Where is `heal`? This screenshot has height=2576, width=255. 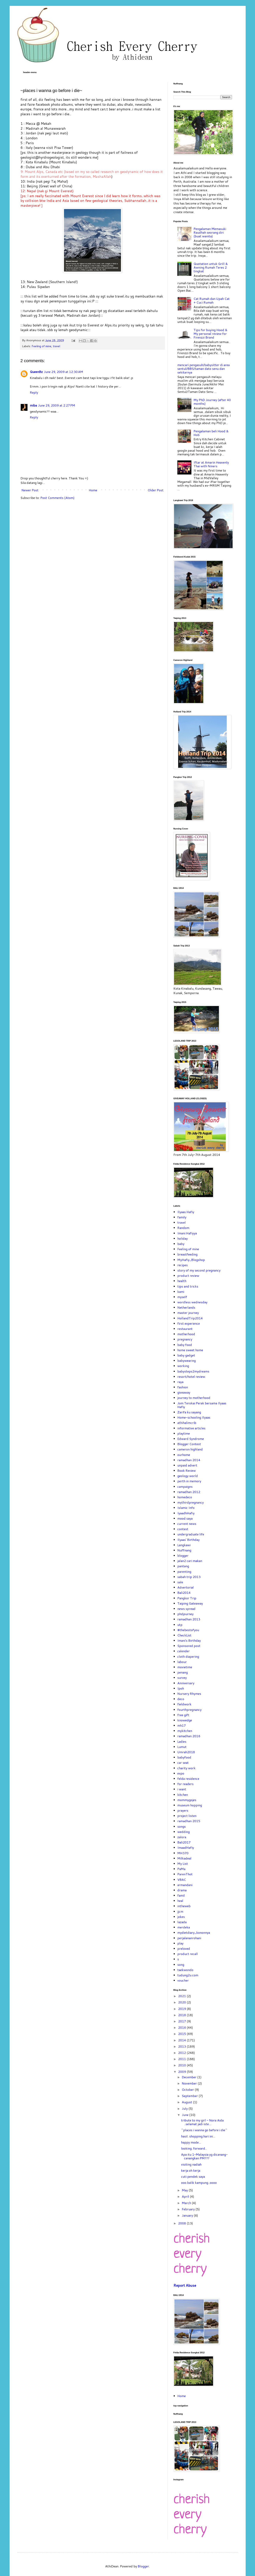 heal is located at coordinates (180, 1900).